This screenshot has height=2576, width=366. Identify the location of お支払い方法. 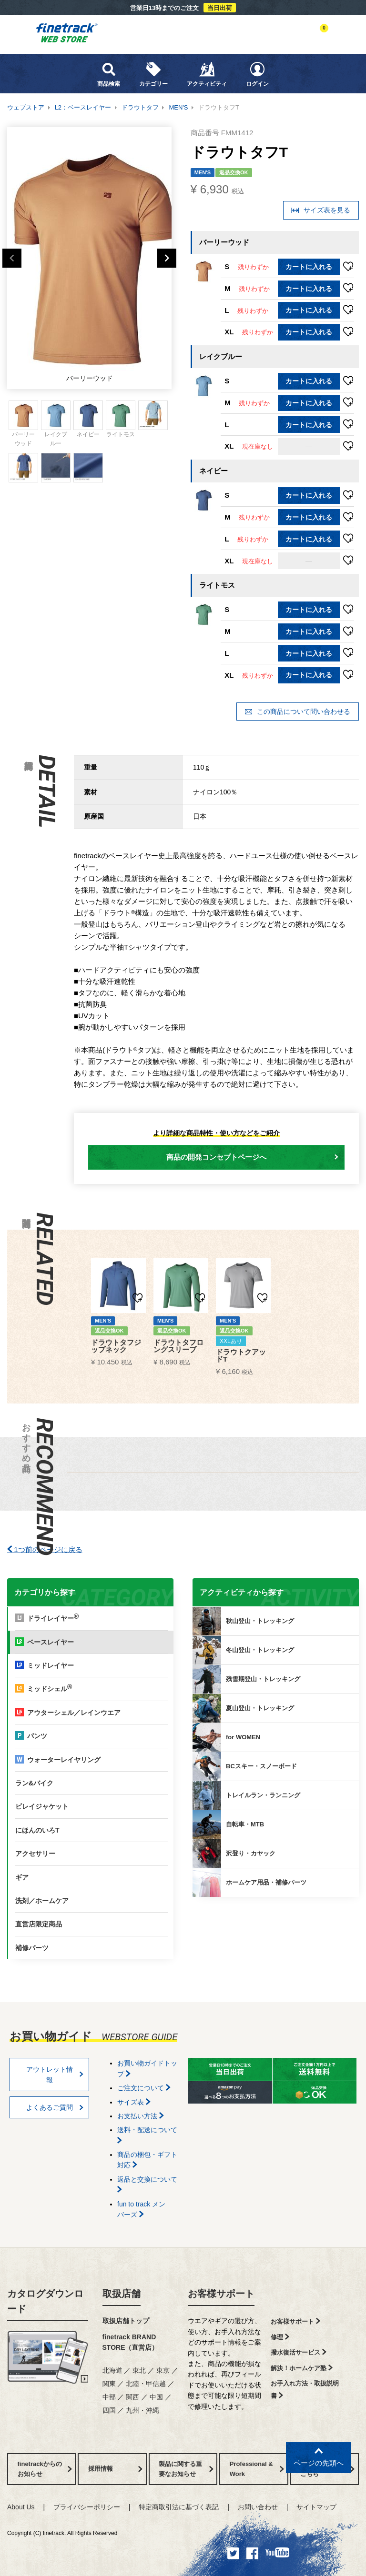
(140, 2116).